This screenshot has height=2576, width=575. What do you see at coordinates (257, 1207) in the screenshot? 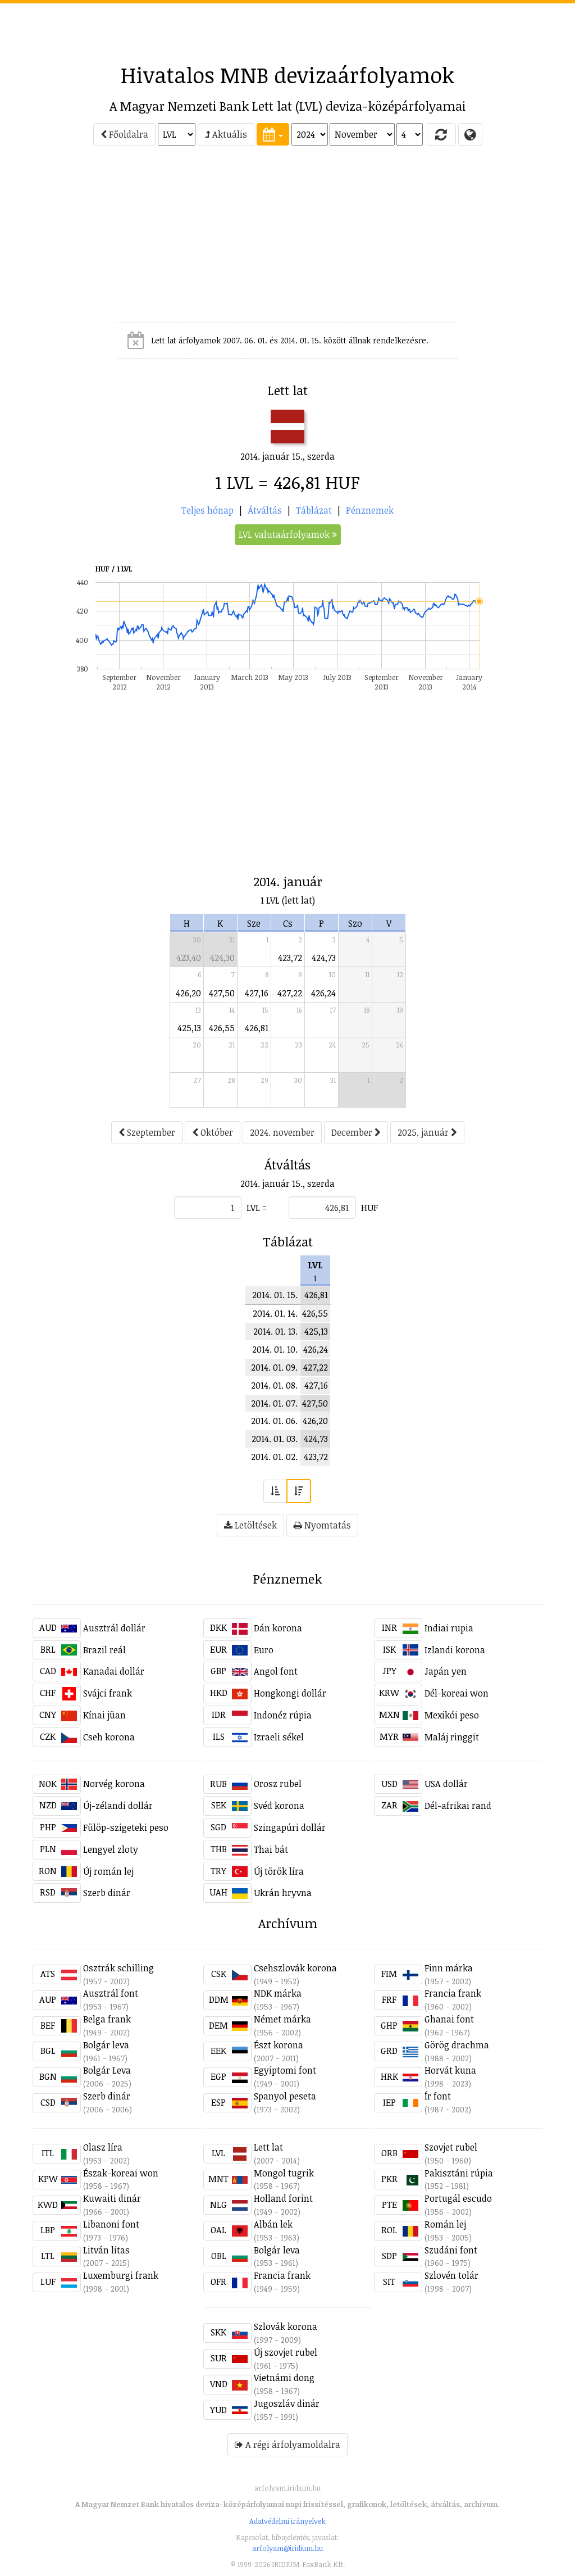
I see `LVL =` at bounding box center [257, 1207].